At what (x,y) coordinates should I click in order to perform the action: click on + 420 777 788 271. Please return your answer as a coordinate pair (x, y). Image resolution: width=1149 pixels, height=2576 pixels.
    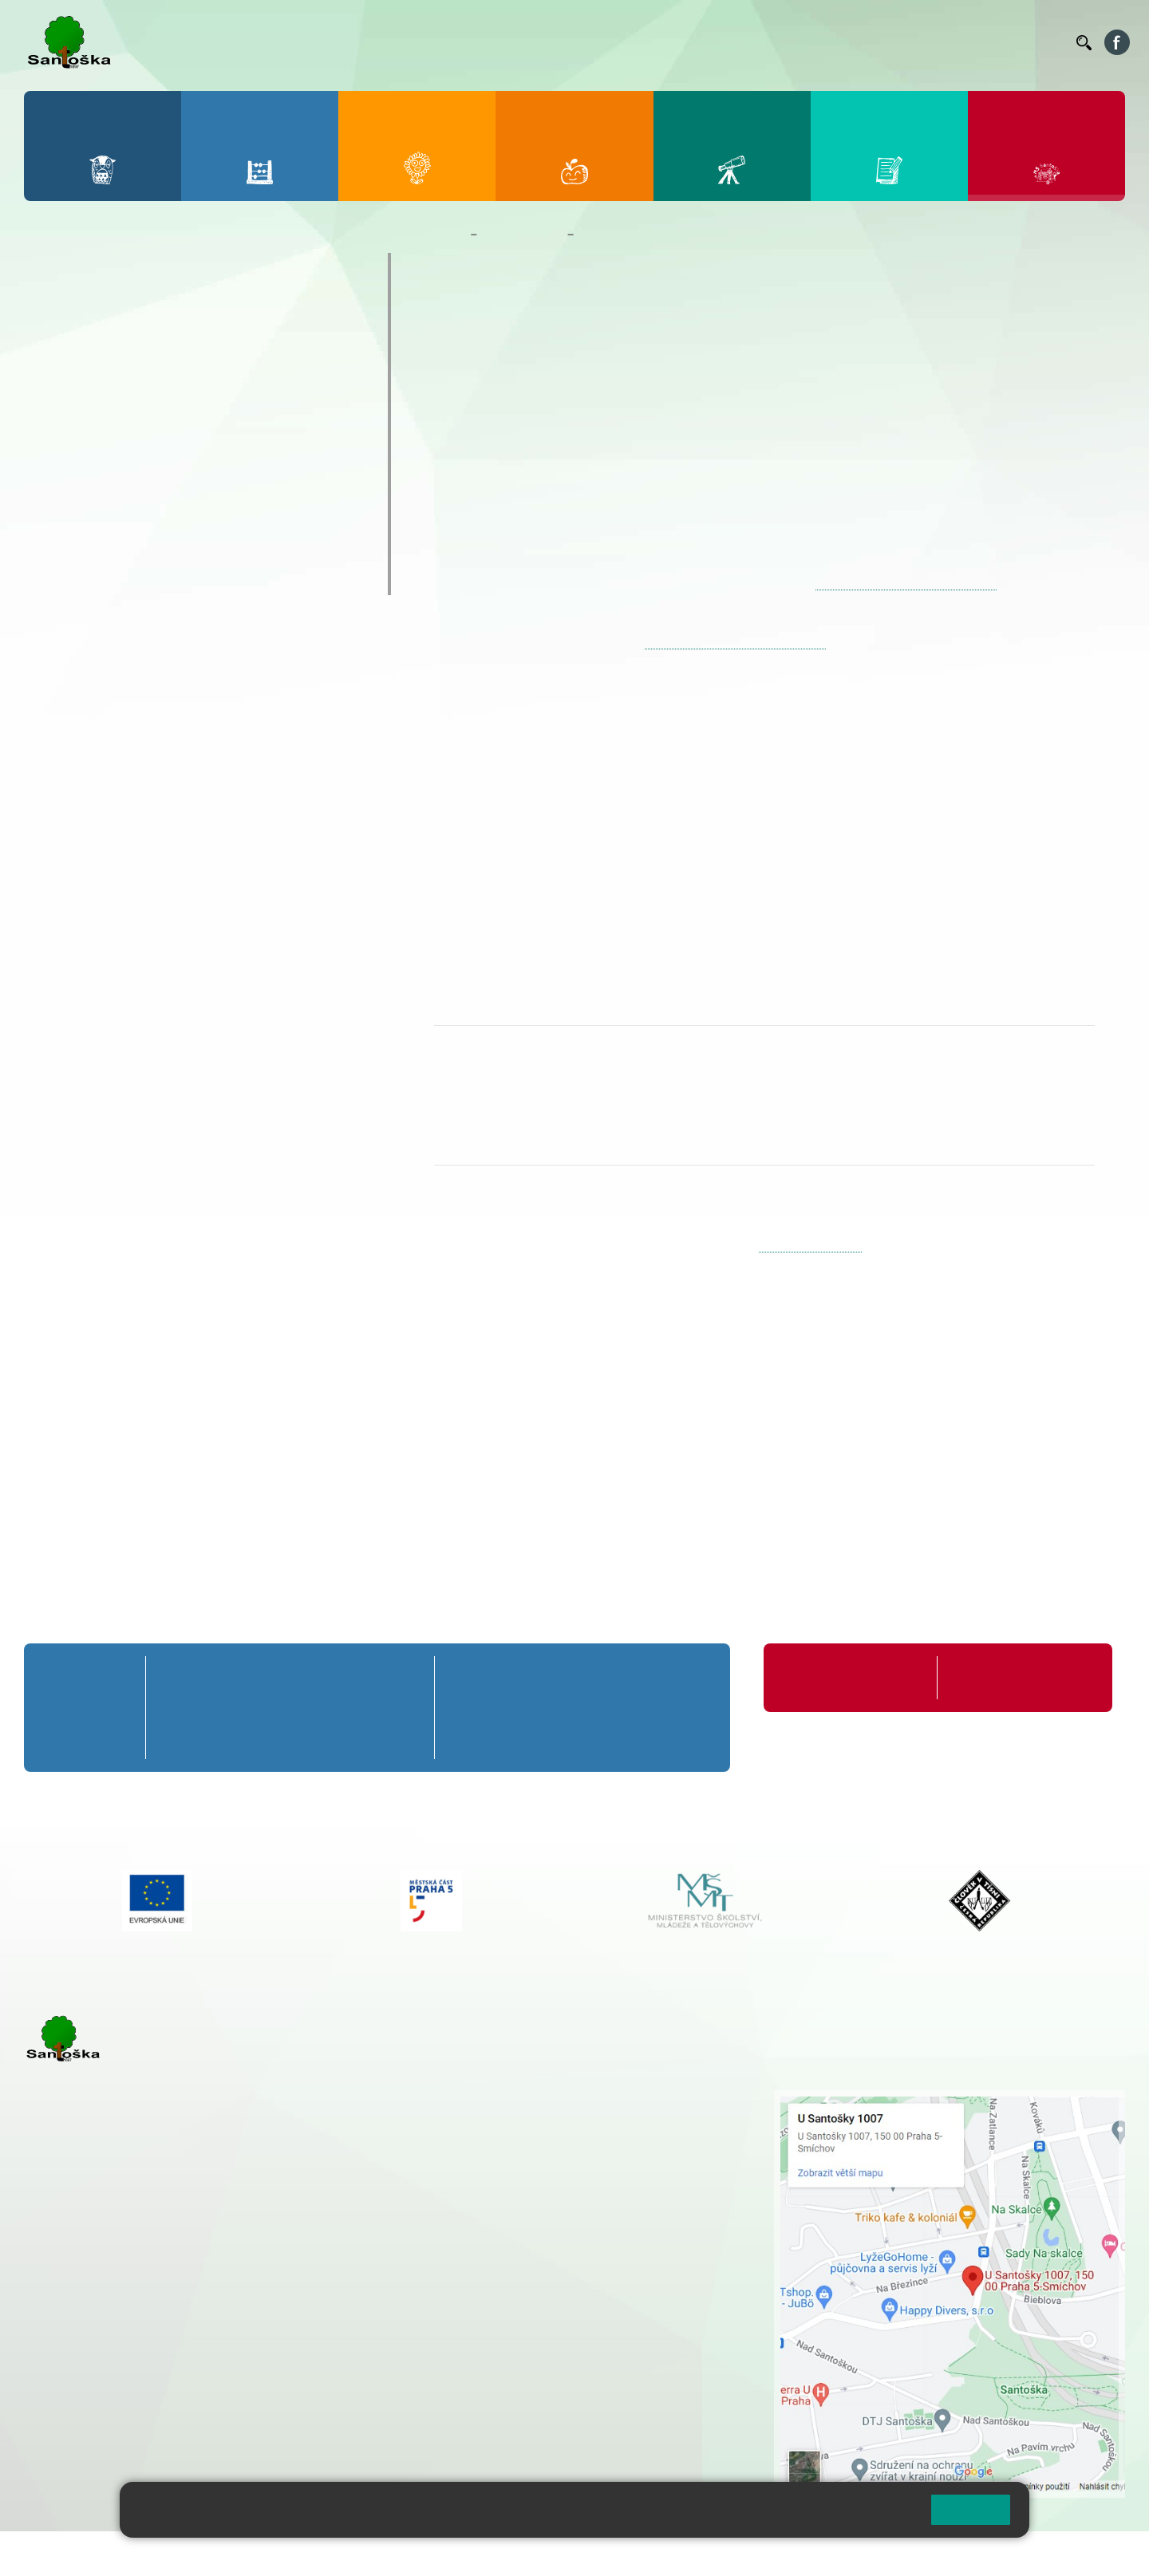
    Looking at the image, I should click on (191, 2289).